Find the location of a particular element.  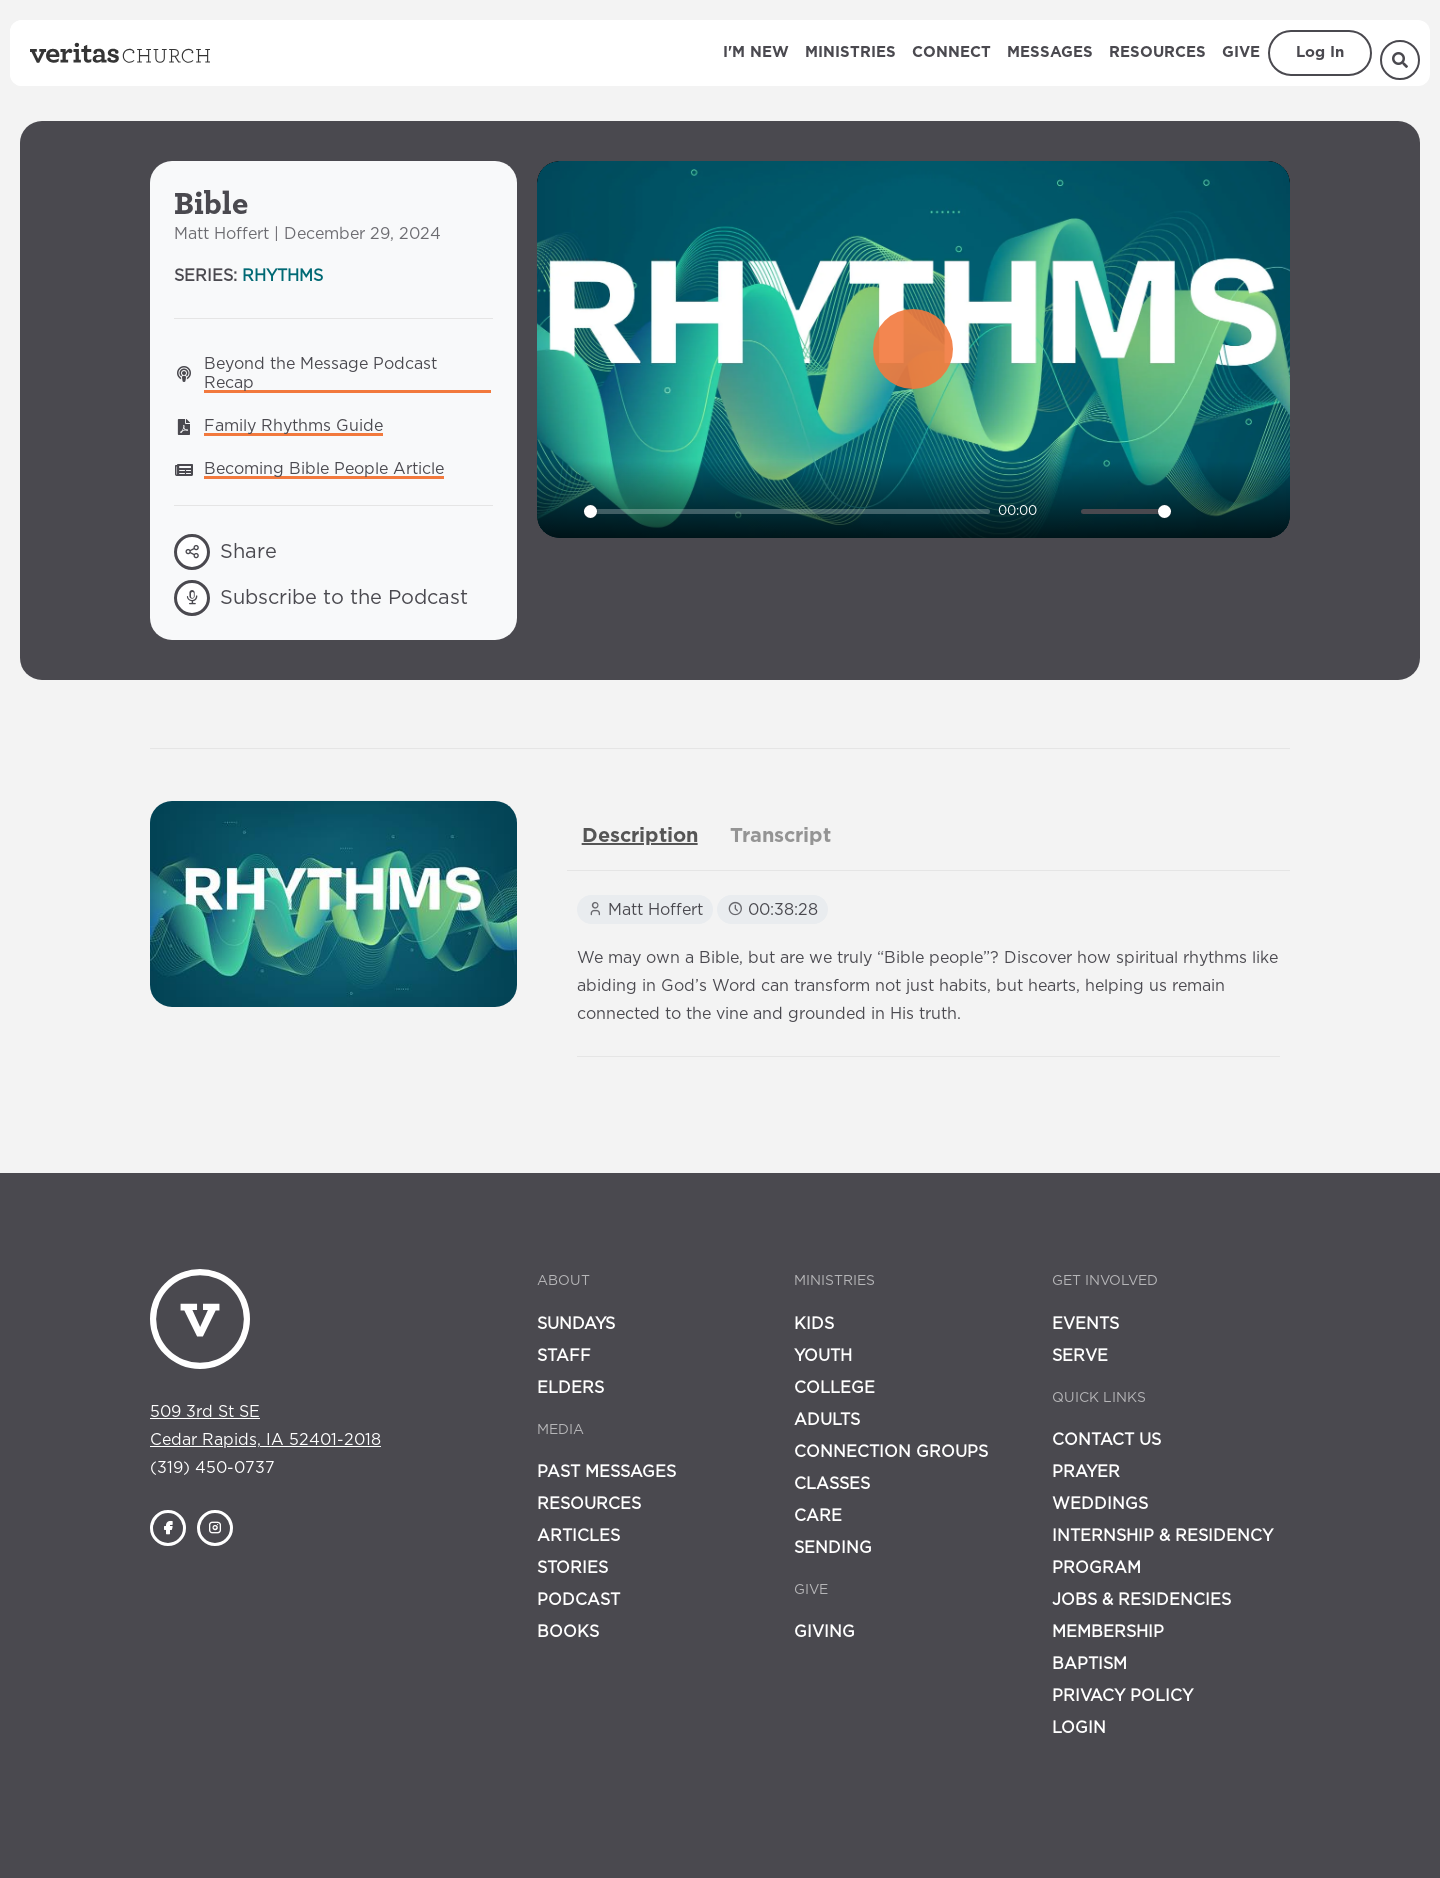

Baptism is located at coordinates (1089, 1664).